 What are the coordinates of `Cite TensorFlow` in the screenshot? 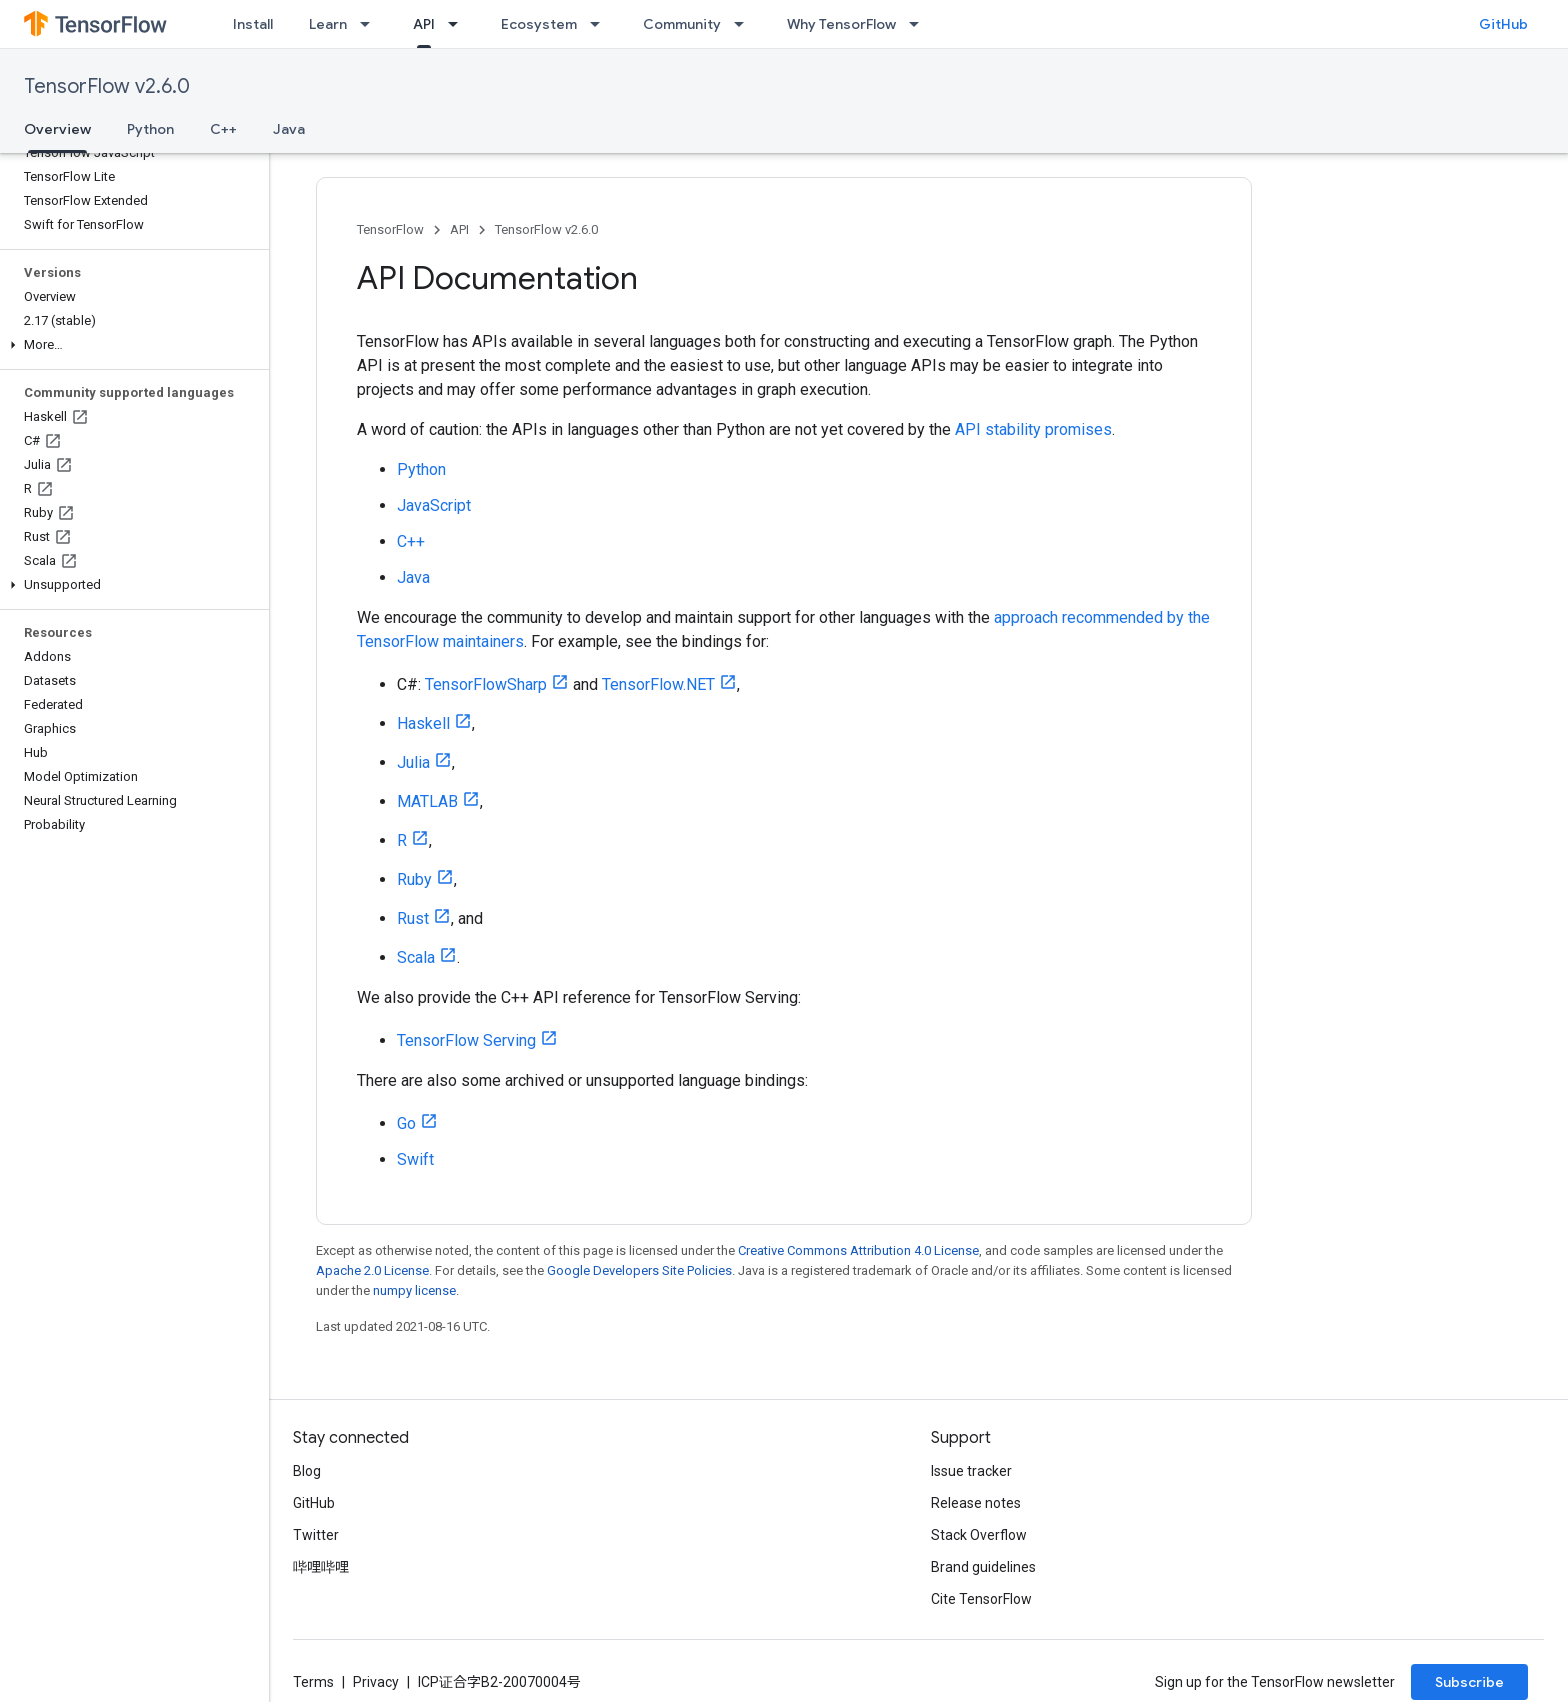 It's located at (981, 1599).